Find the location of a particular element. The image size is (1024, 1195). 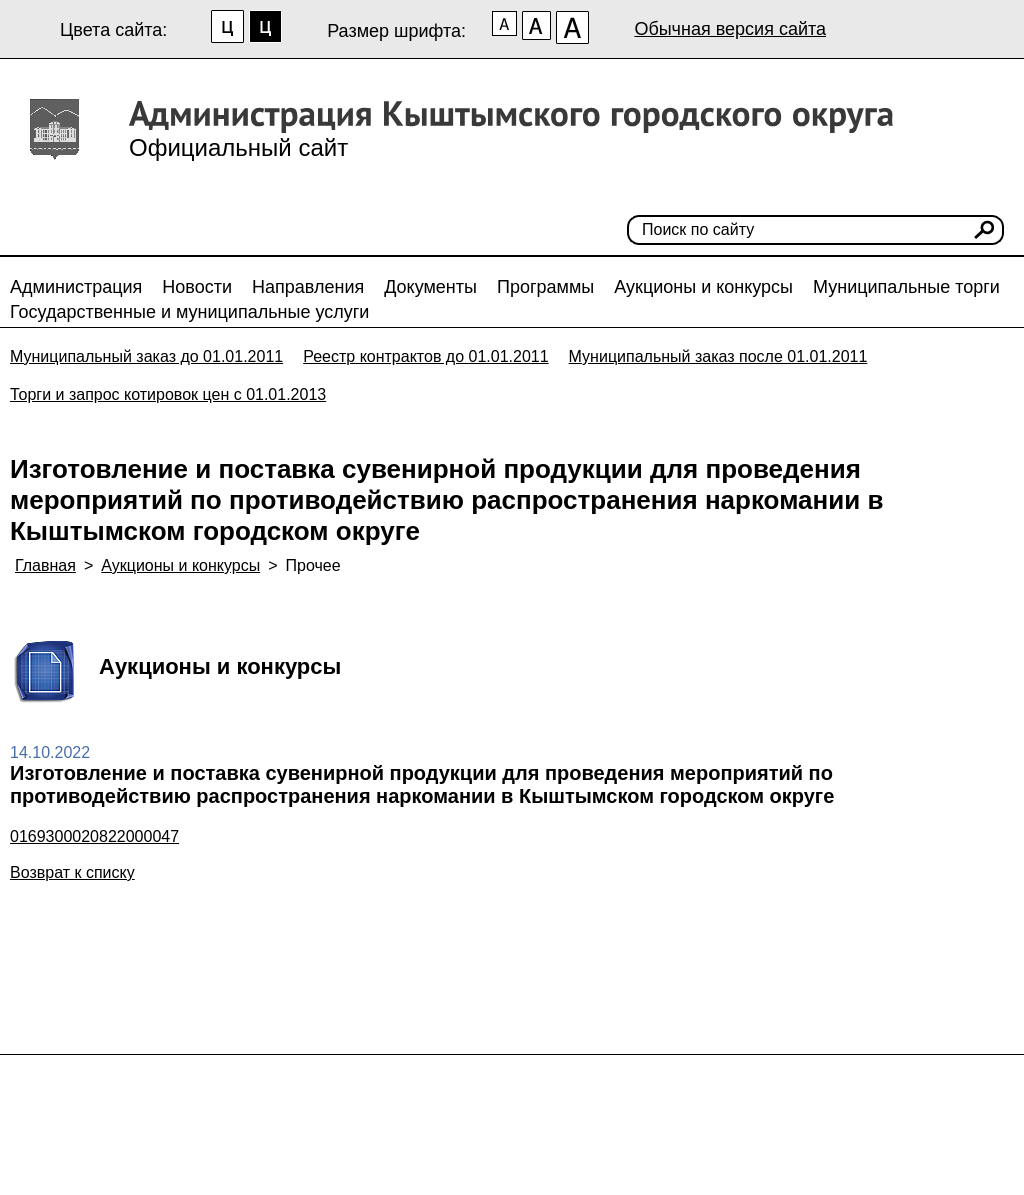

Возврат к списку is located at coordinates (72, 872).